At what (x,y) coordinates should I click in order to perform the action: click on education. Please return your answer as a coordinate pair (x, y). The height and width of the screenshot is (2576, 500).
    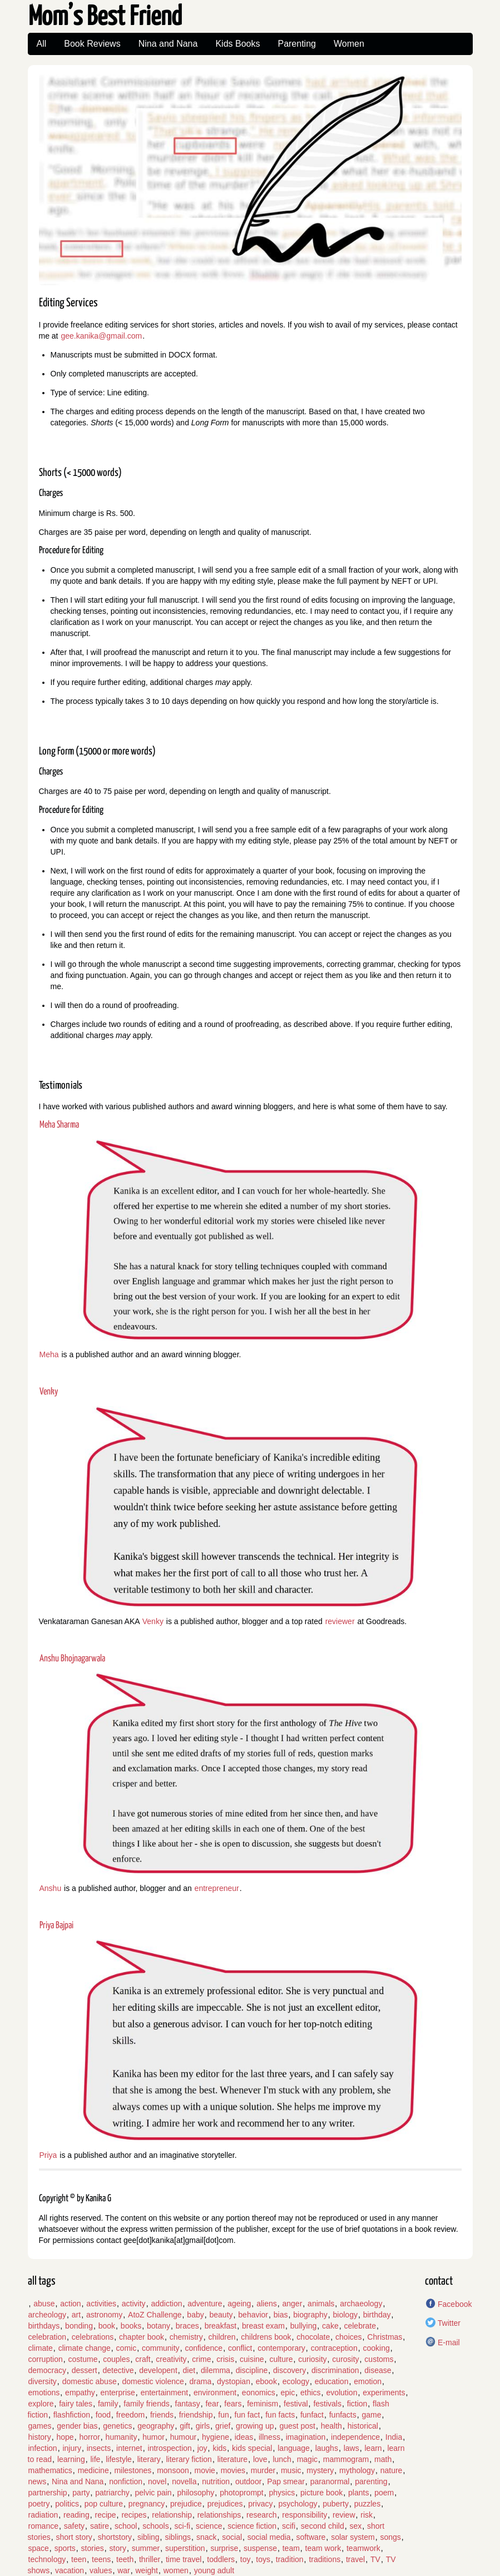
    Looking at the image, I should click on (332, 2381).